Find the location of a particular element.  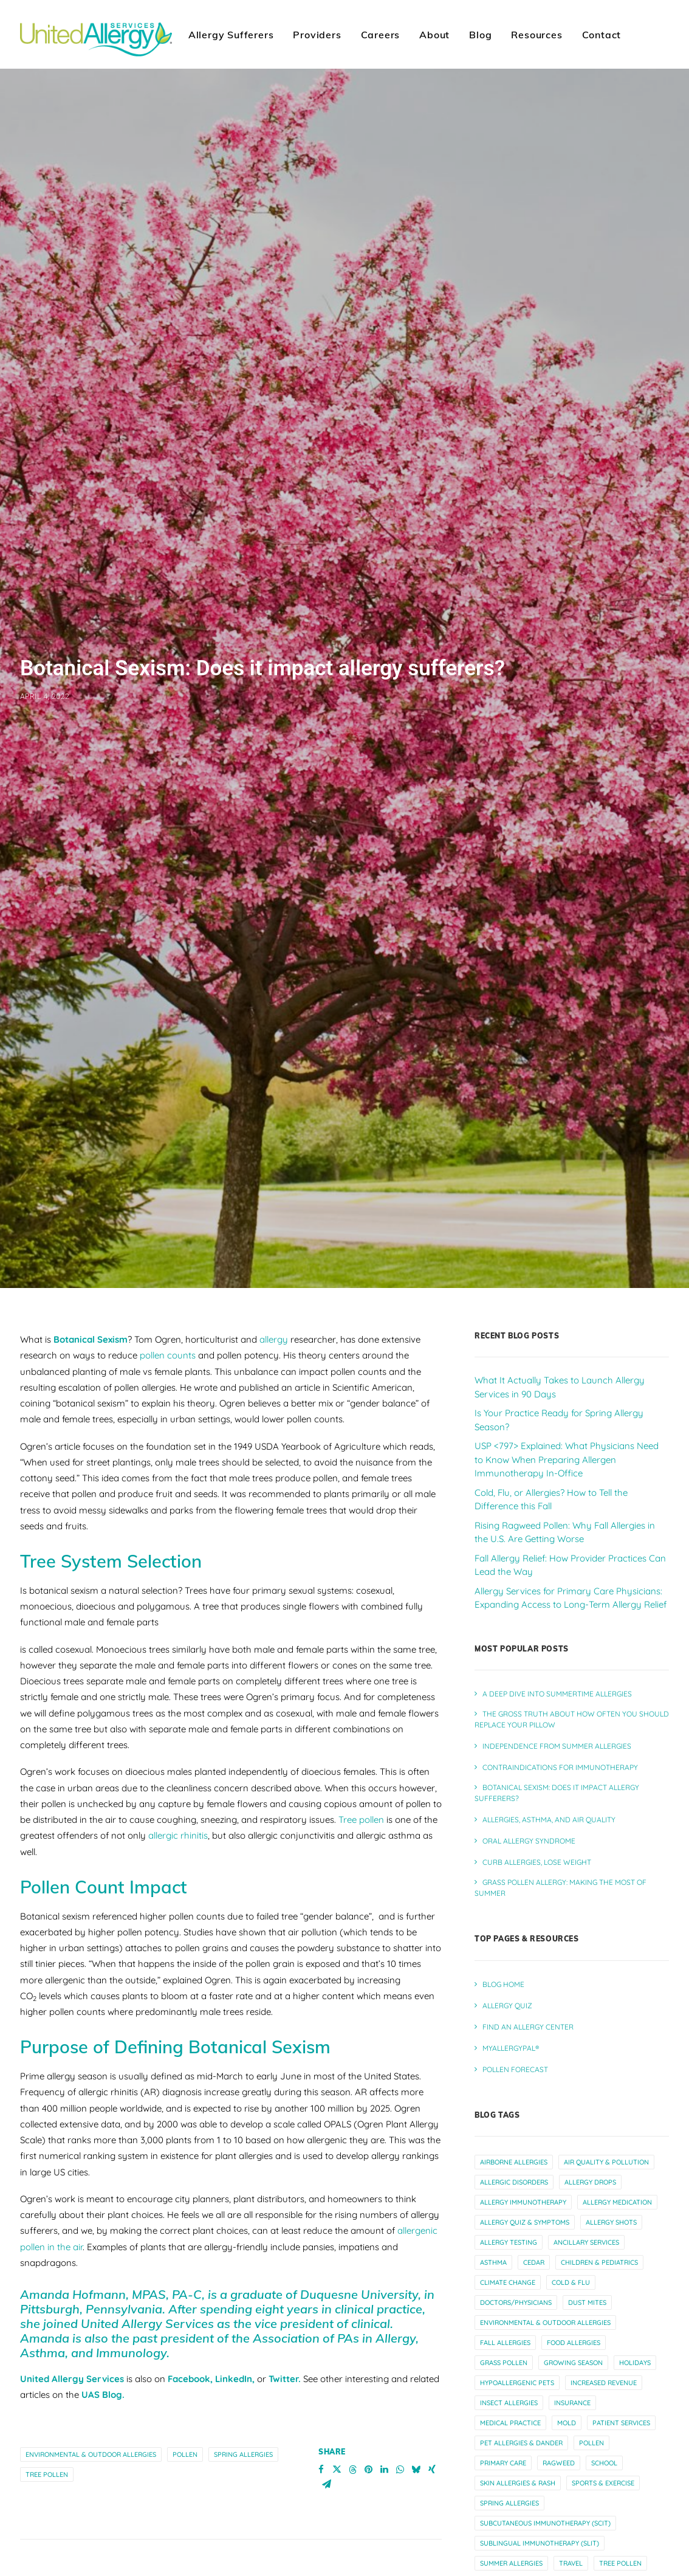

[menuitem] is located at coordinates (231, 34).